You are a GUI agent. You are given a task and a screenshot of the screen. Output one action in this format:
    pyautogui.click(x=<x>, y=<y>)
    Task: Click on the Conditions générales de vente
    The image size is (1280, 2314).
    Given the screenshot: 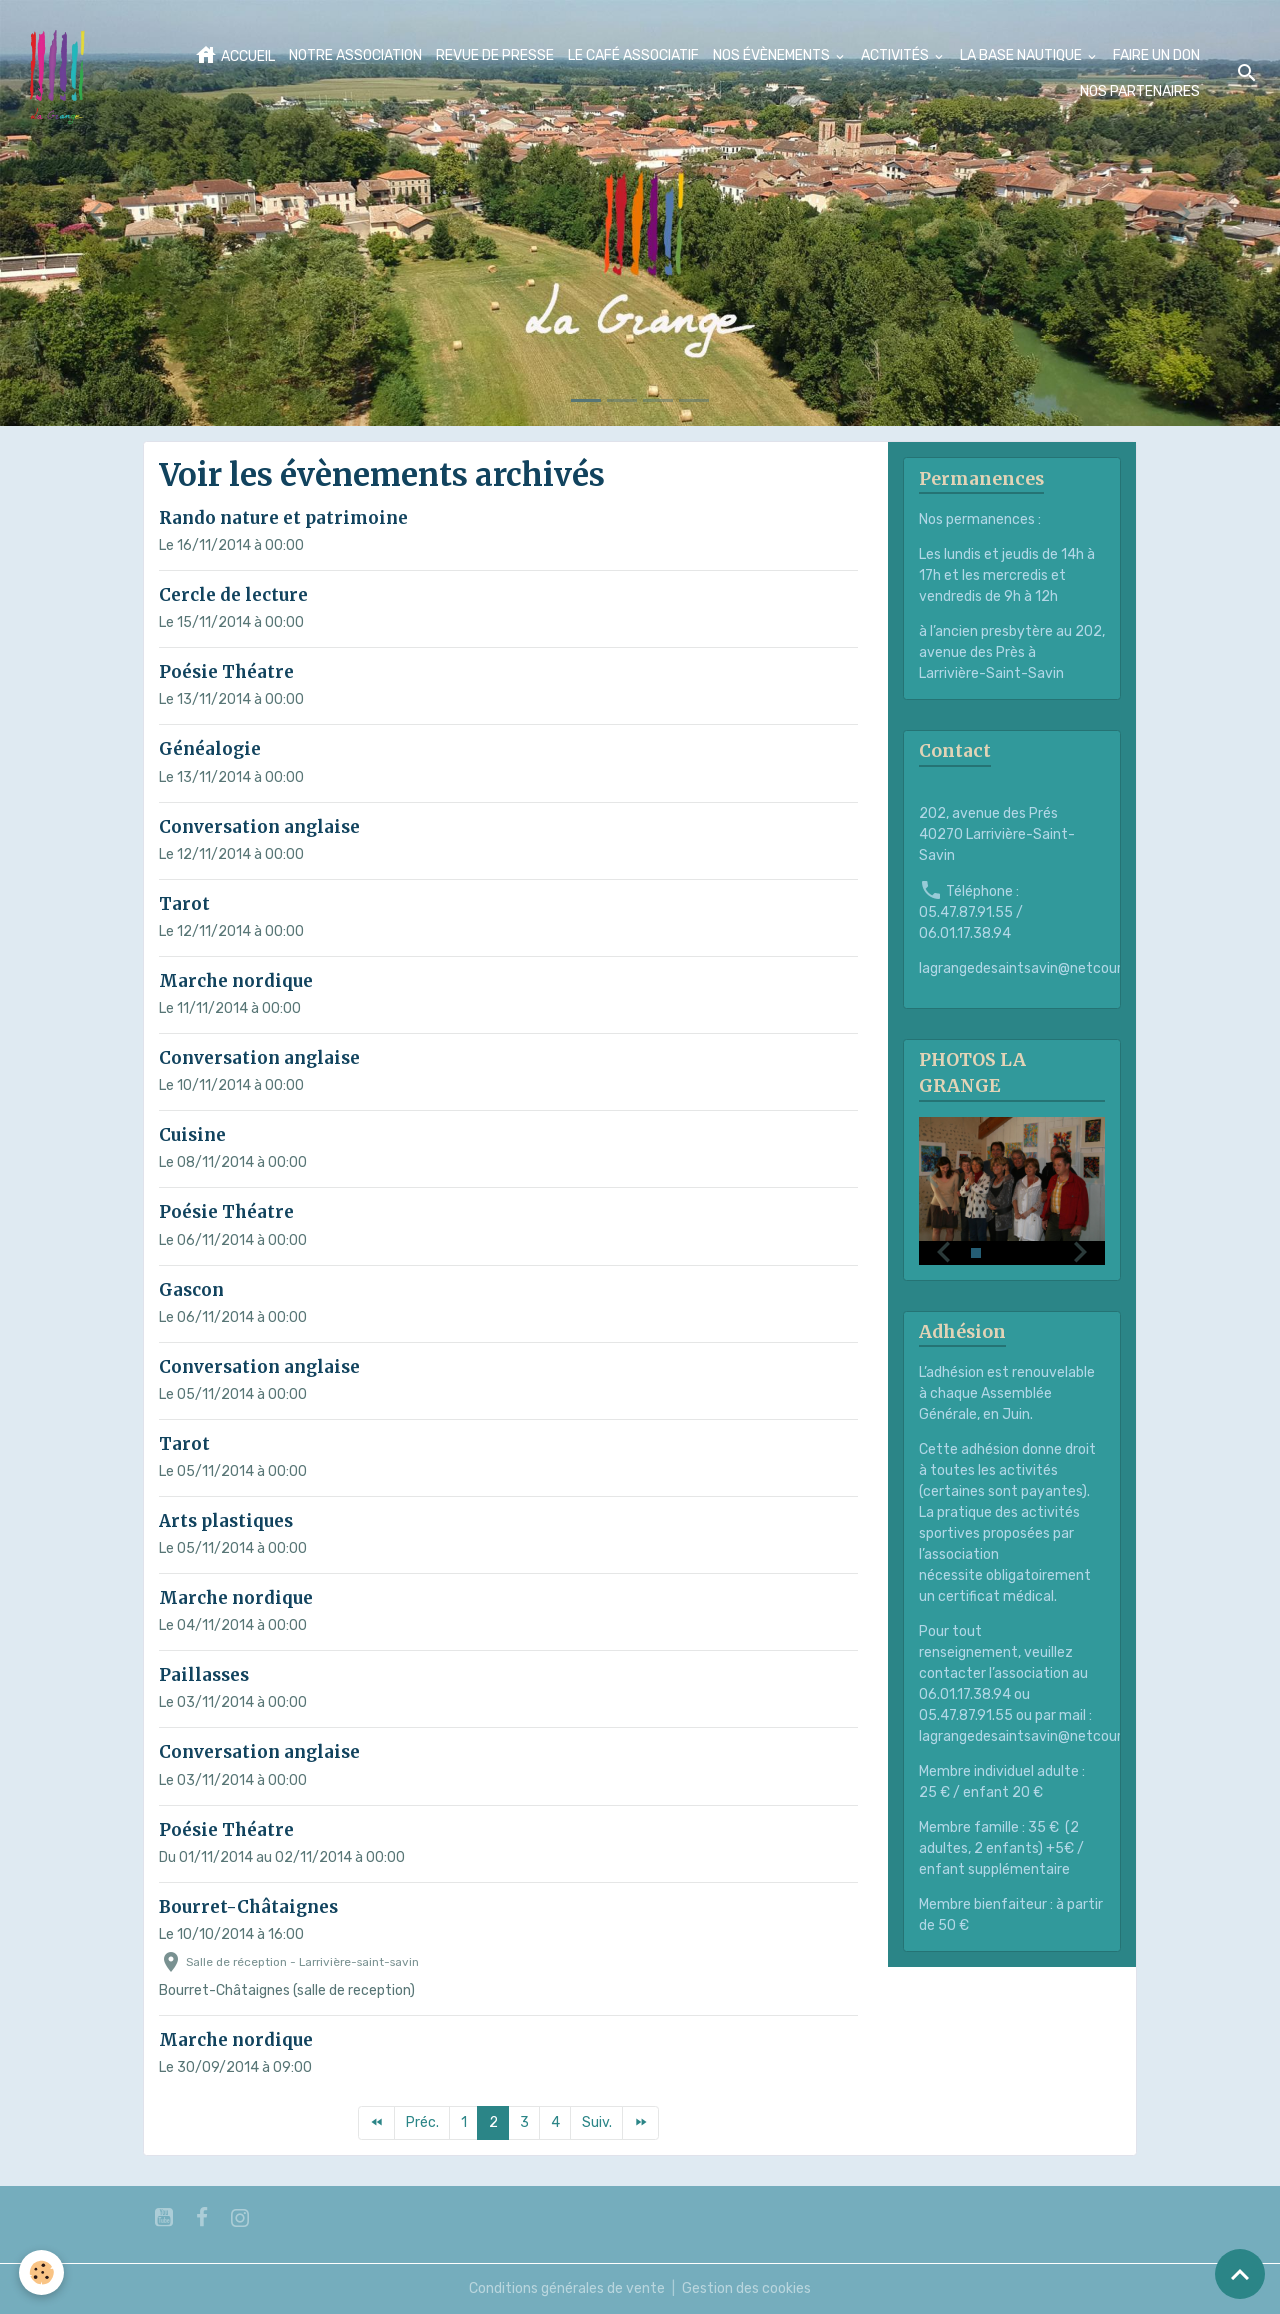 What is the action you would take?
    pyautogui.click(x=567, y=2288)
    